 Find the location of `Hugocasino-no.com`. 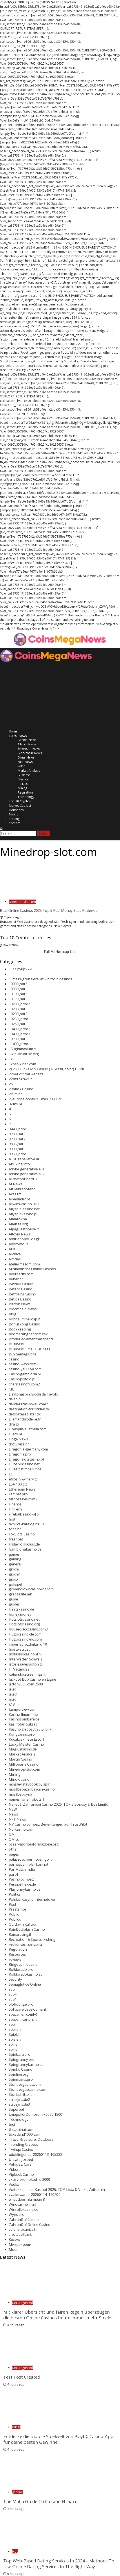

Hugocasino-no.com is located at coordinates (25, 1639).